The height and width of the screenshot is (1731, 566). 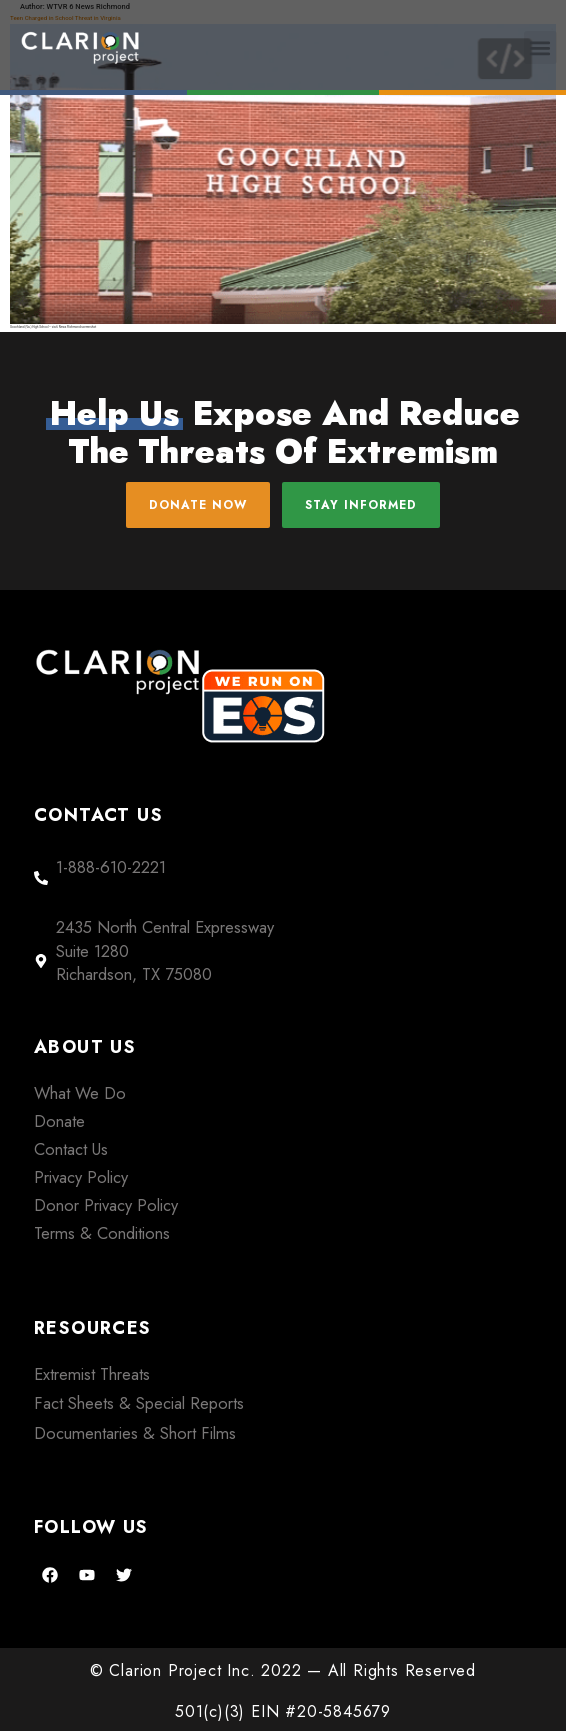 What do you see at coordinates (81, 1177) in the screenshot?
I see `Privacy Policy` at bounding box center [81, 1177].